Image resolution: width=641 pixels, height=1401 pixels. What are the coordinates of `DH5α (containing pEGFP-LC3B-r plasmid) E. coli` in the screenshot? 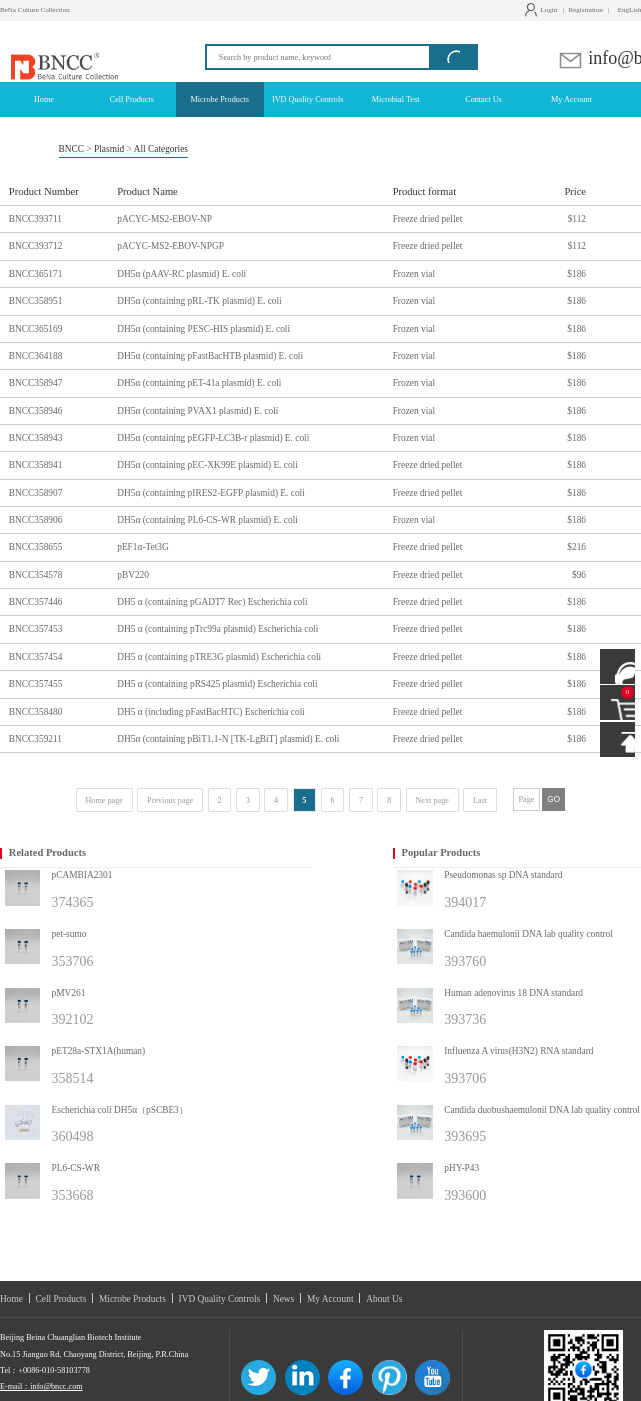 It's located at (213, 438).